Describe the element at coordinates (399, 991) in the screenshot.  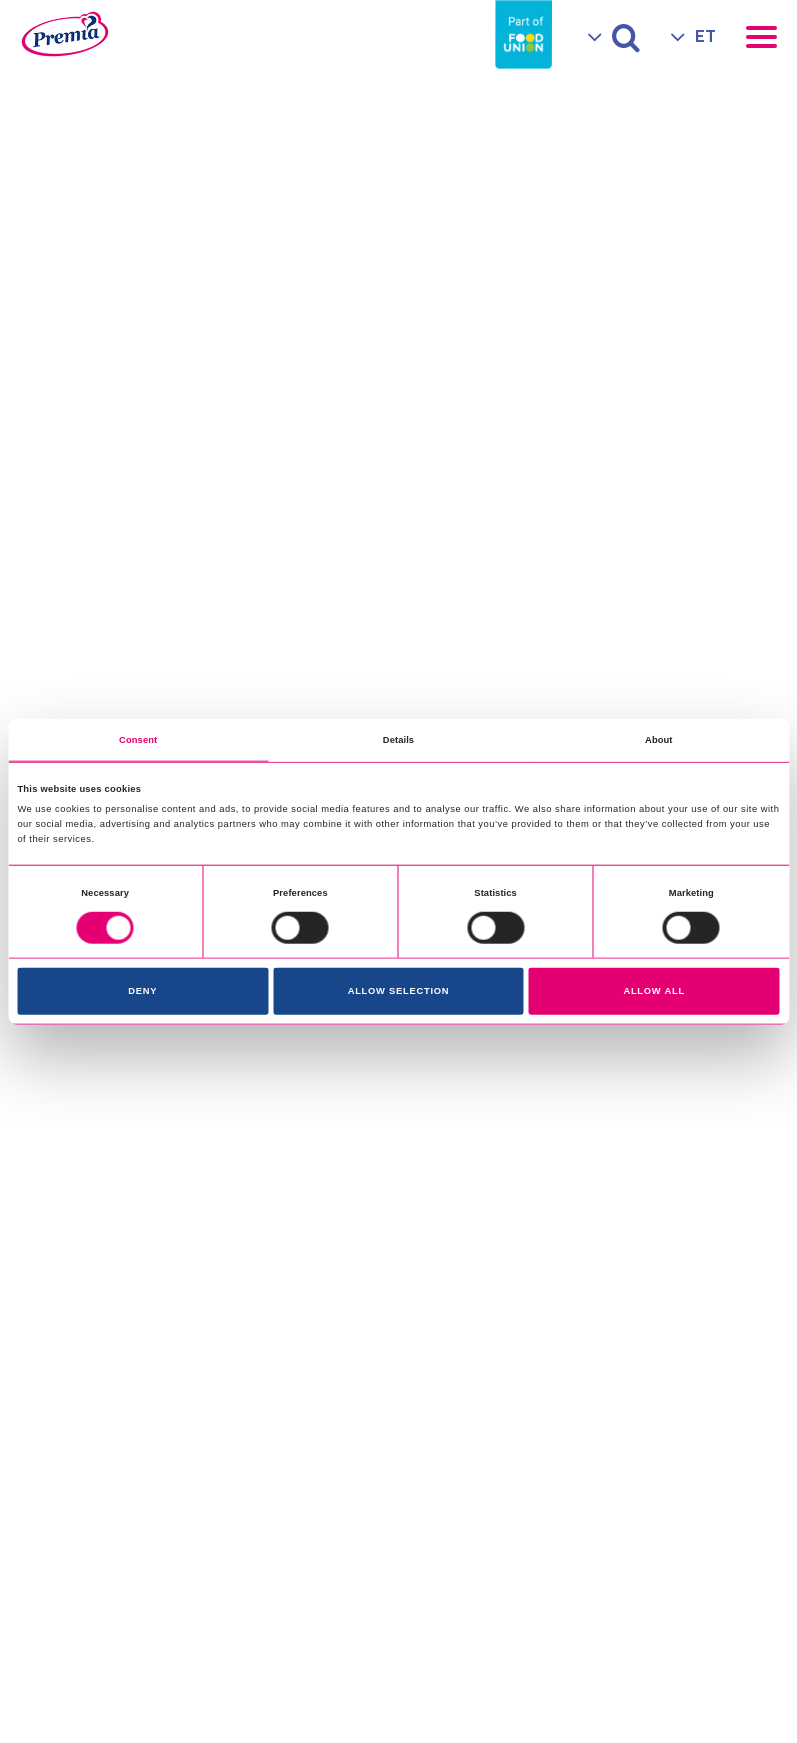
I see `Allow selection` at that location.